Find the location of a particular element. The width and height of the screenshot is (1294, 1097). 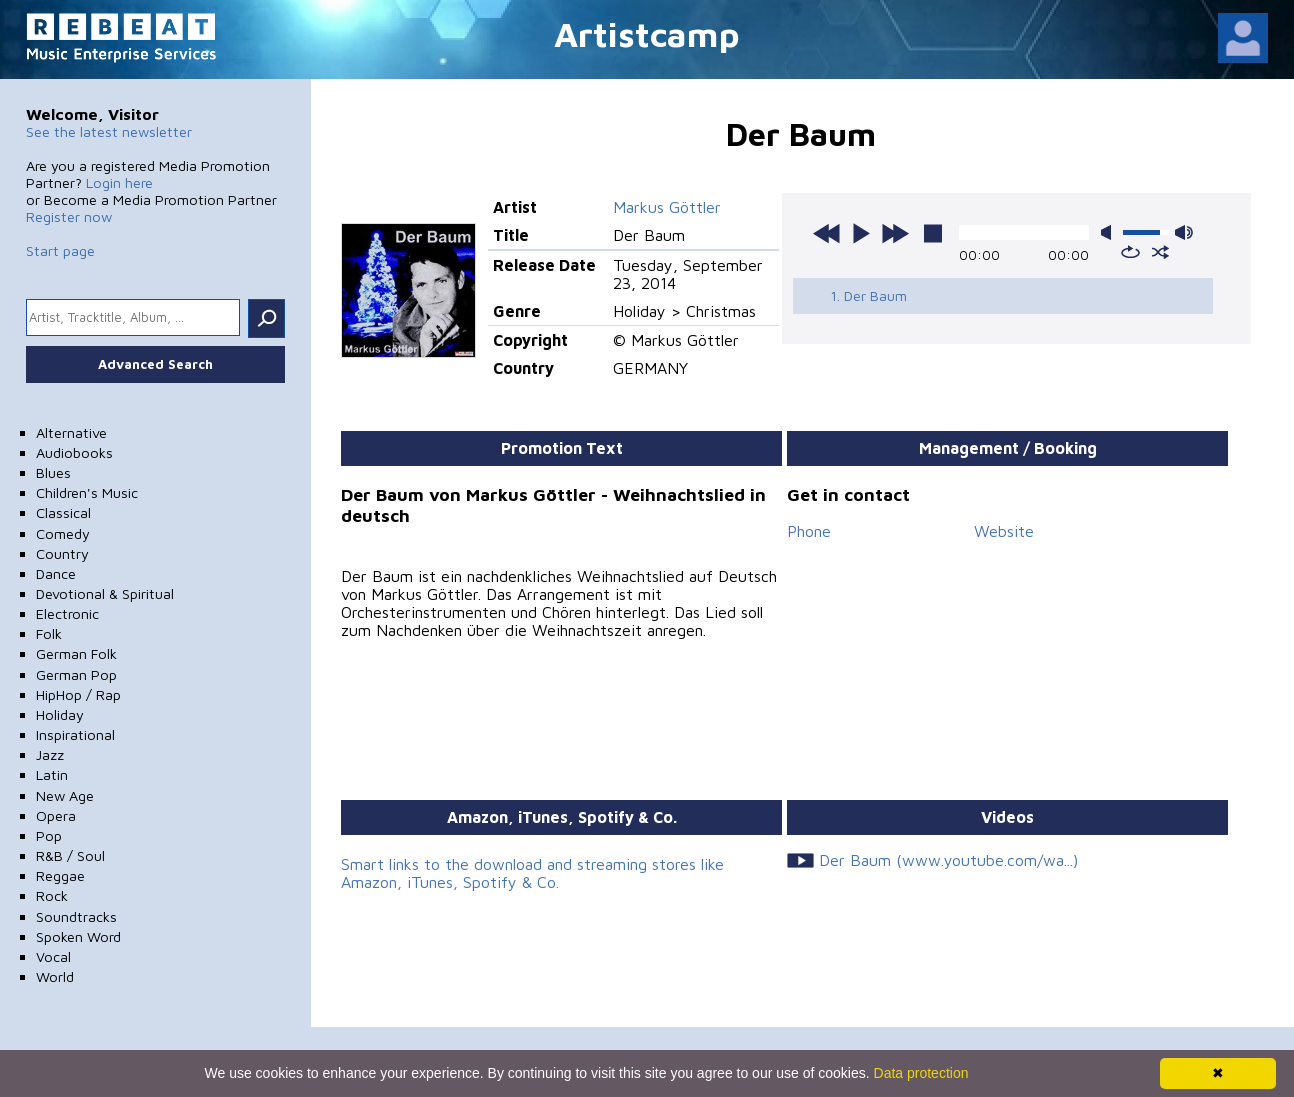

repeat is located at coordinates (1130, 252).